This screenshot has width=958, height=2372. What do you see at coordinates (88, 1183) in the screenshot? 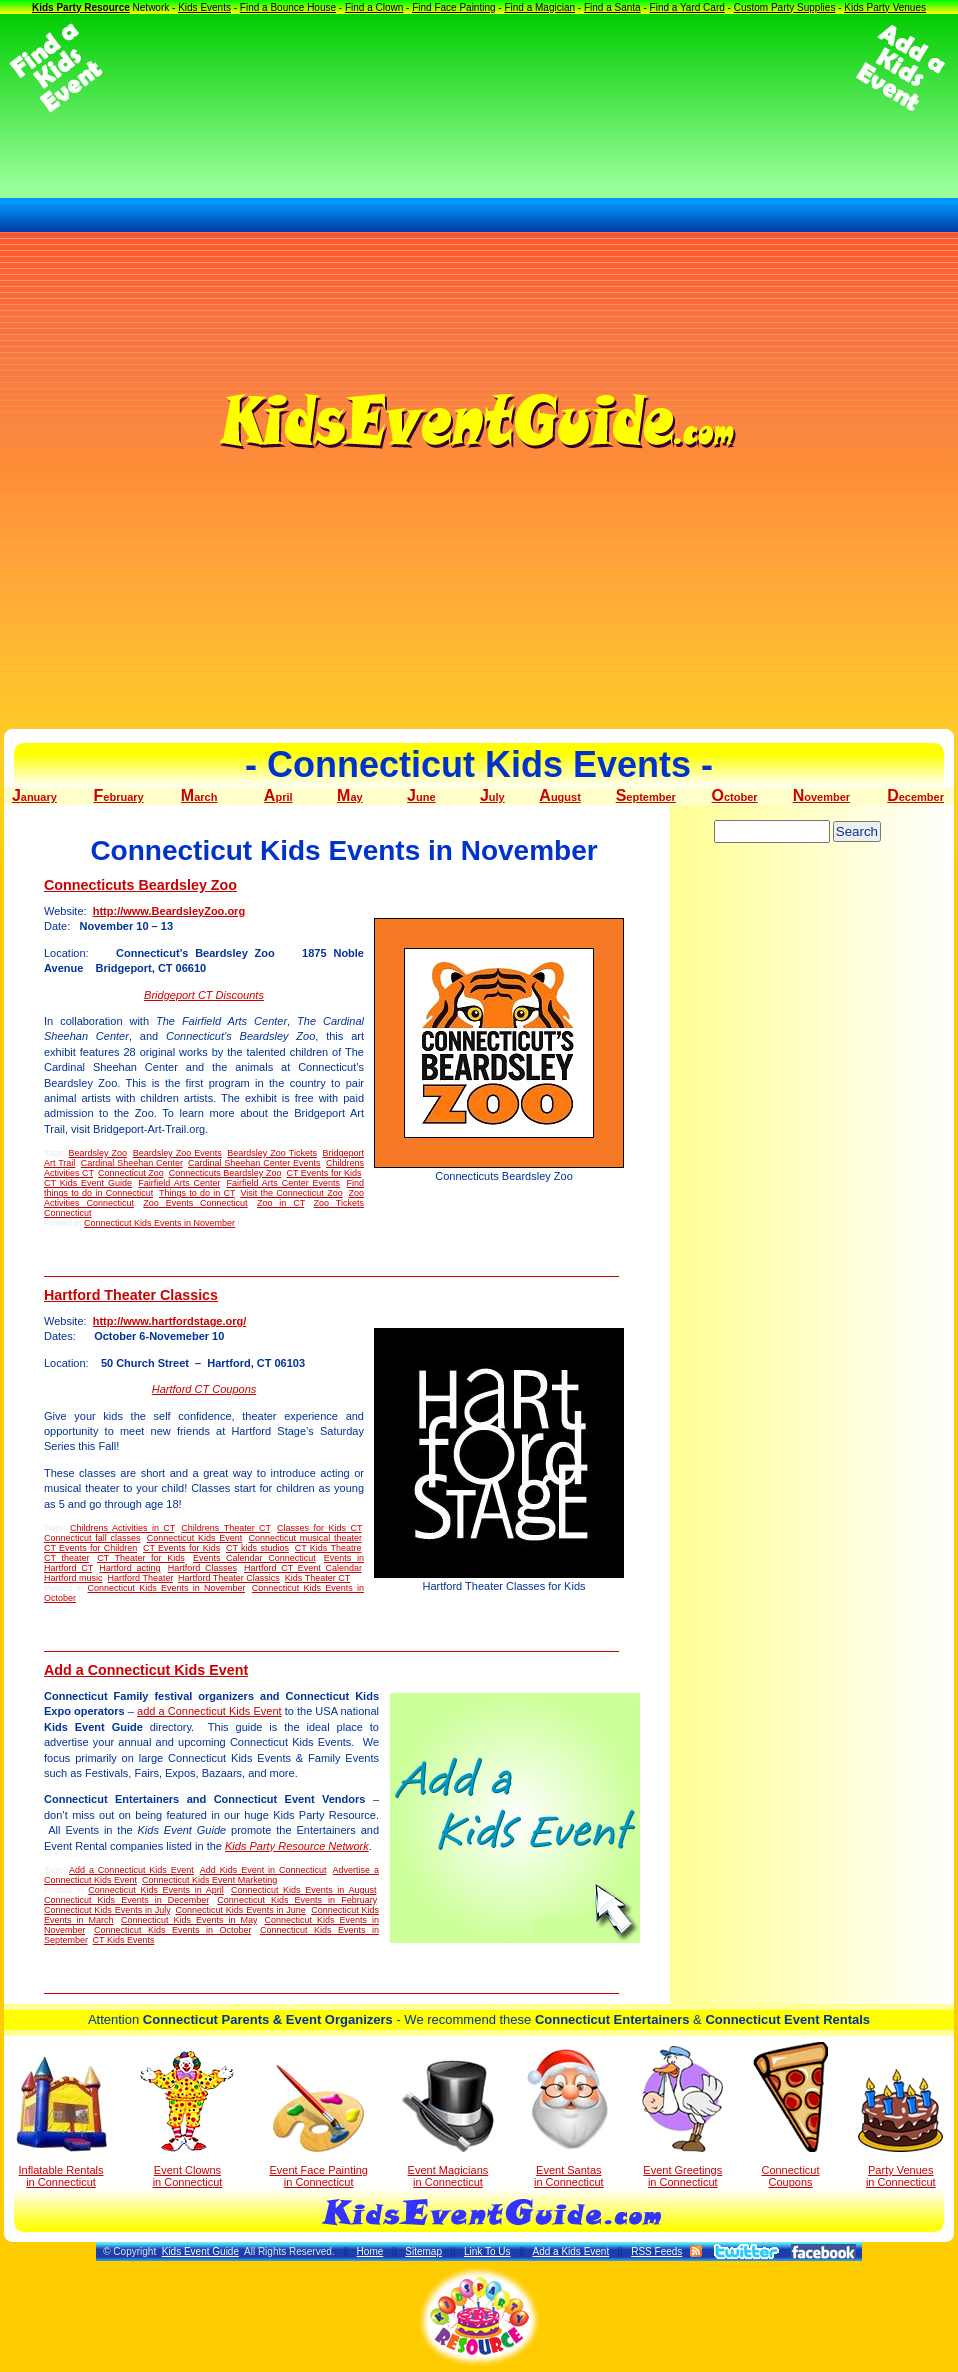
I see `CT Kids Event Guide` at bounding box center [88, 1183].